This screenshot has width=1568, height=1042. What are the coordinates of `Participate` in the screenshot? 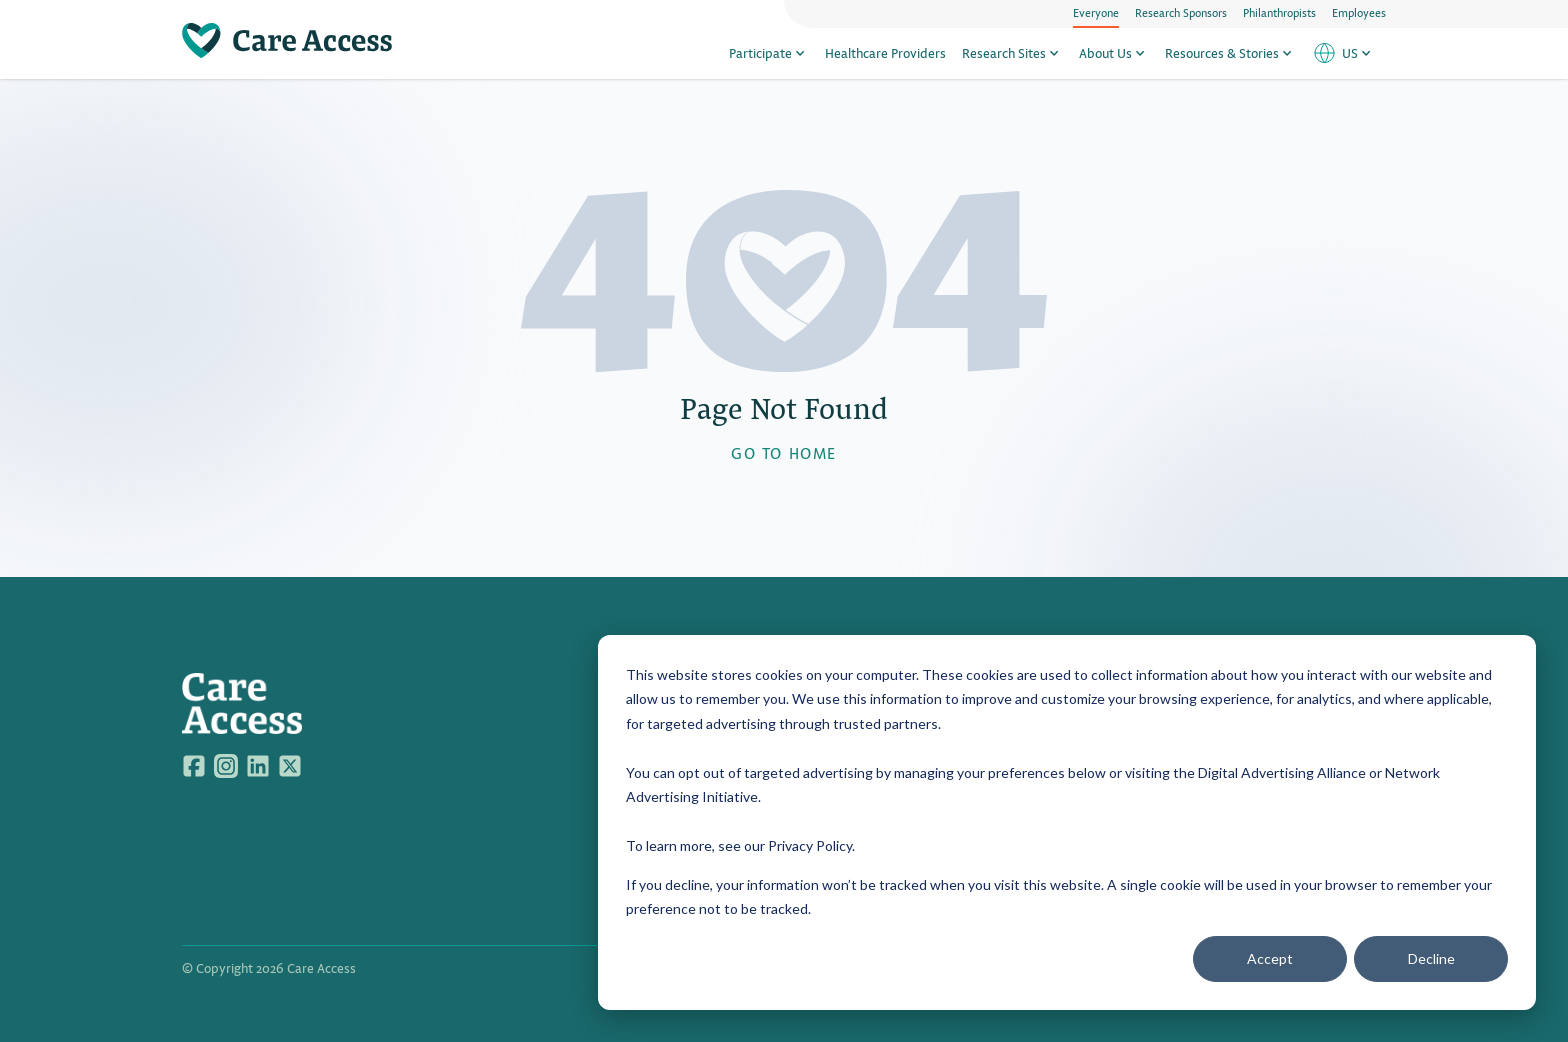 It's located at (769, 52).